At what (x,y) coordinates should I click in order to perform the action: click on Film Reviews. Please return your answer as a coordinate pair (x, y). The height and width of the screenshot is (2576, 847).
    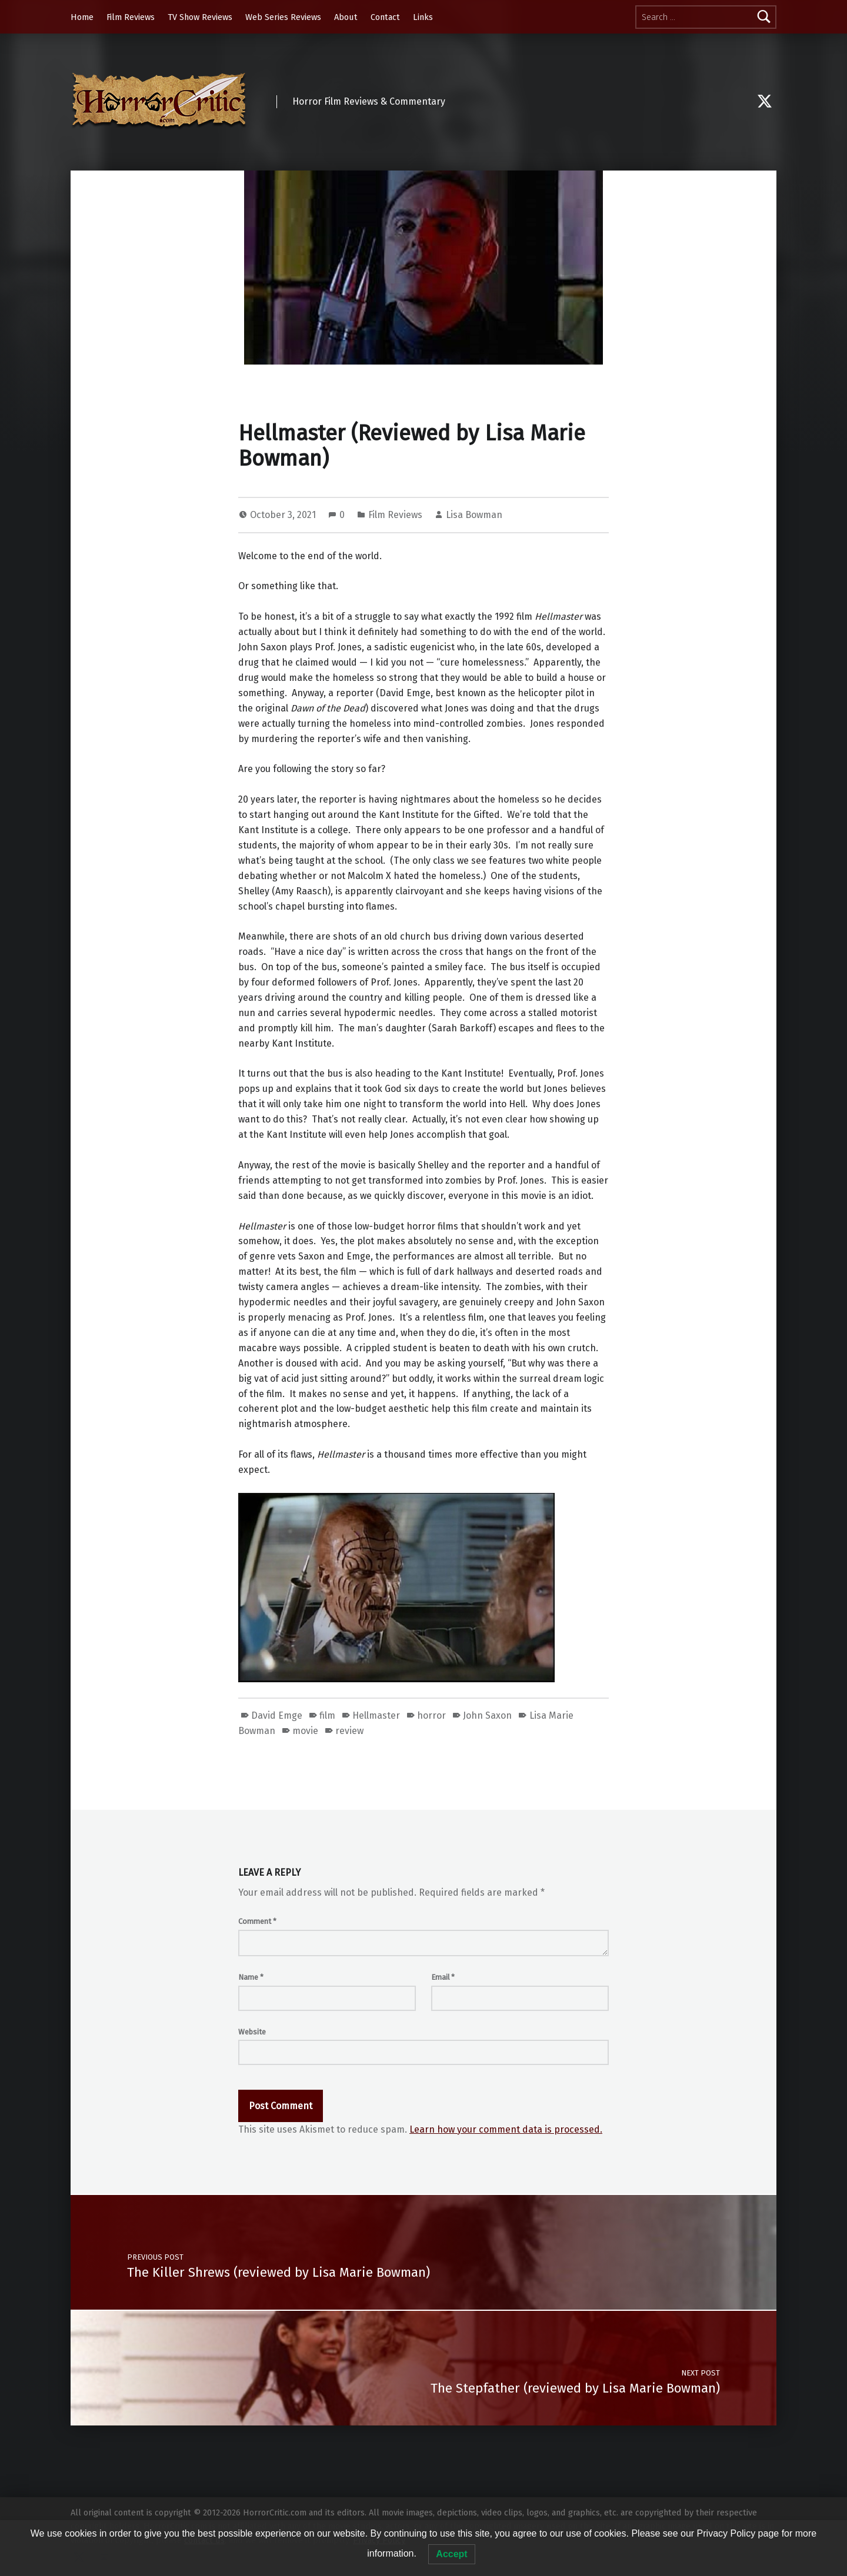
    Looking at the image, I should click on (130, 17).